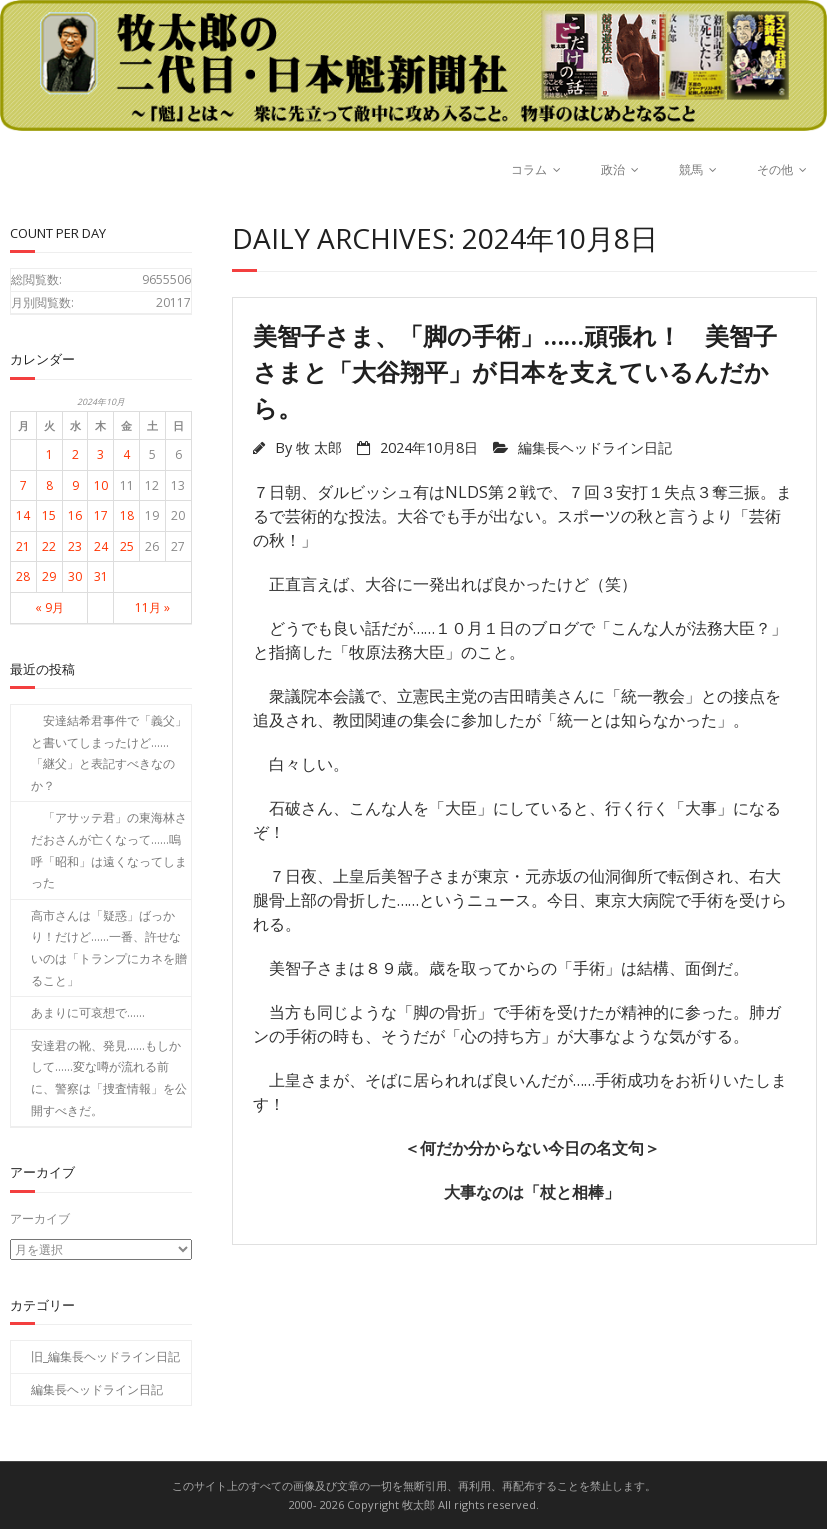 This screenshot has height=1529, width=827. I want to click on 17 [2024年10月17日 に投稿を公開], so click(101, 515).